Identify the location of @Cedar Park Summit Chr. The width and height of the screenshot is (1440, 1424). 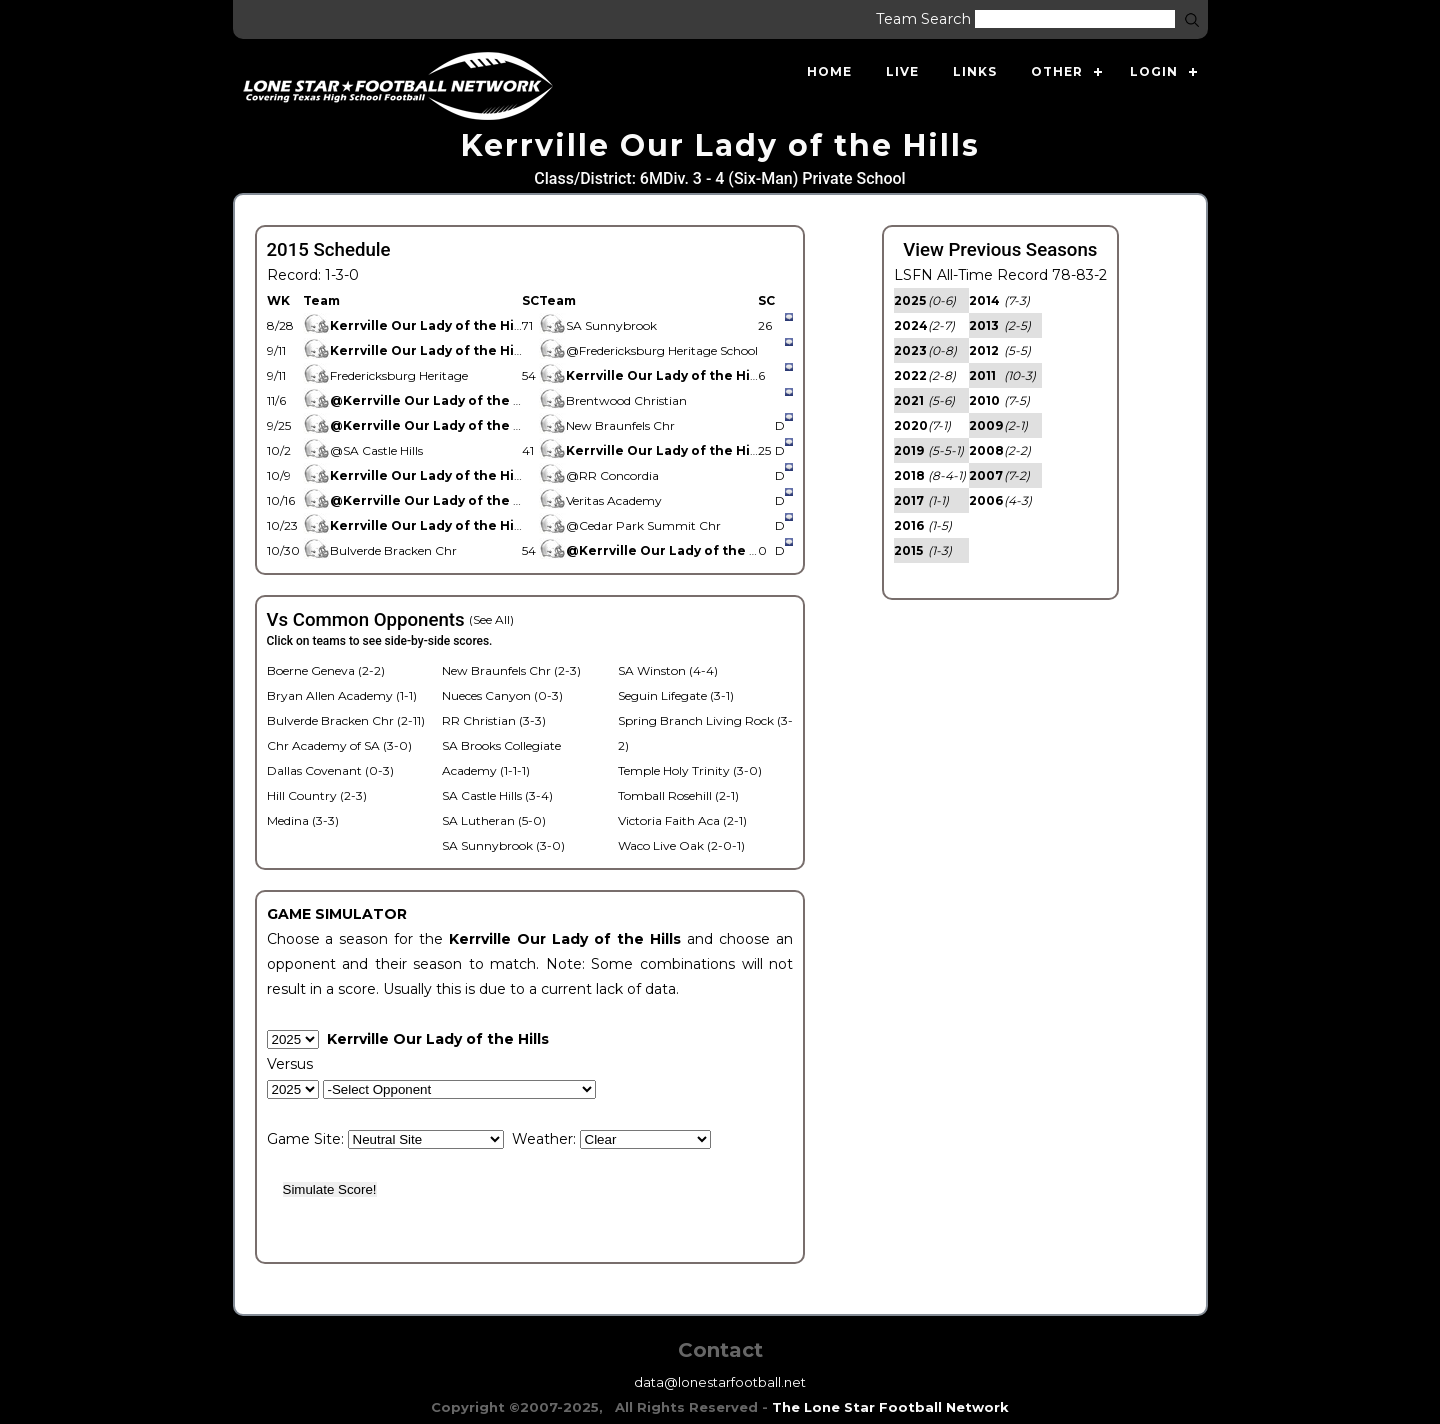
(630, 525).